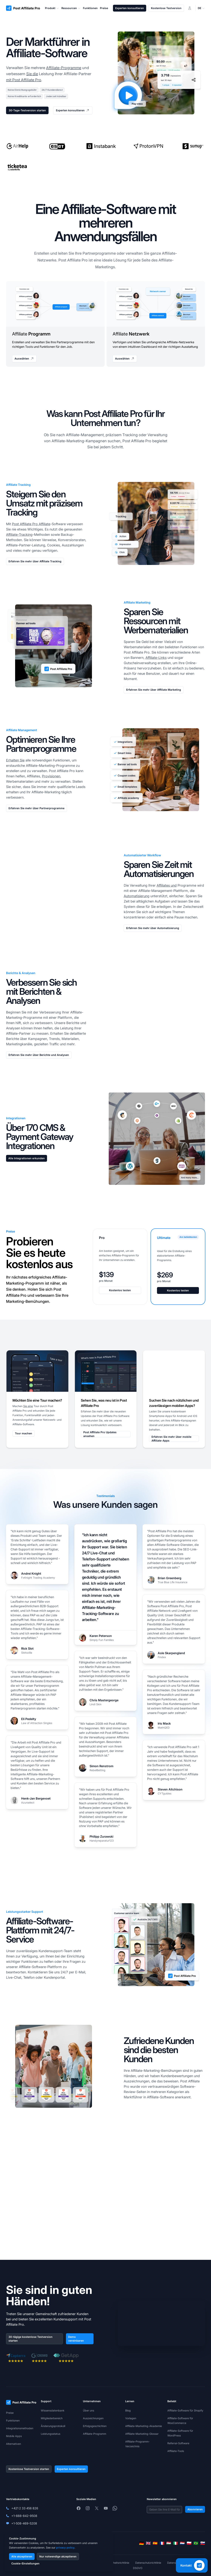 Image resolution: width=211 pixels, height=2576 pixels. What do you see at coordinates (19, 535) in the screenshot?
I see `Affiliate-Tracking` at bounding box center [19, 535].